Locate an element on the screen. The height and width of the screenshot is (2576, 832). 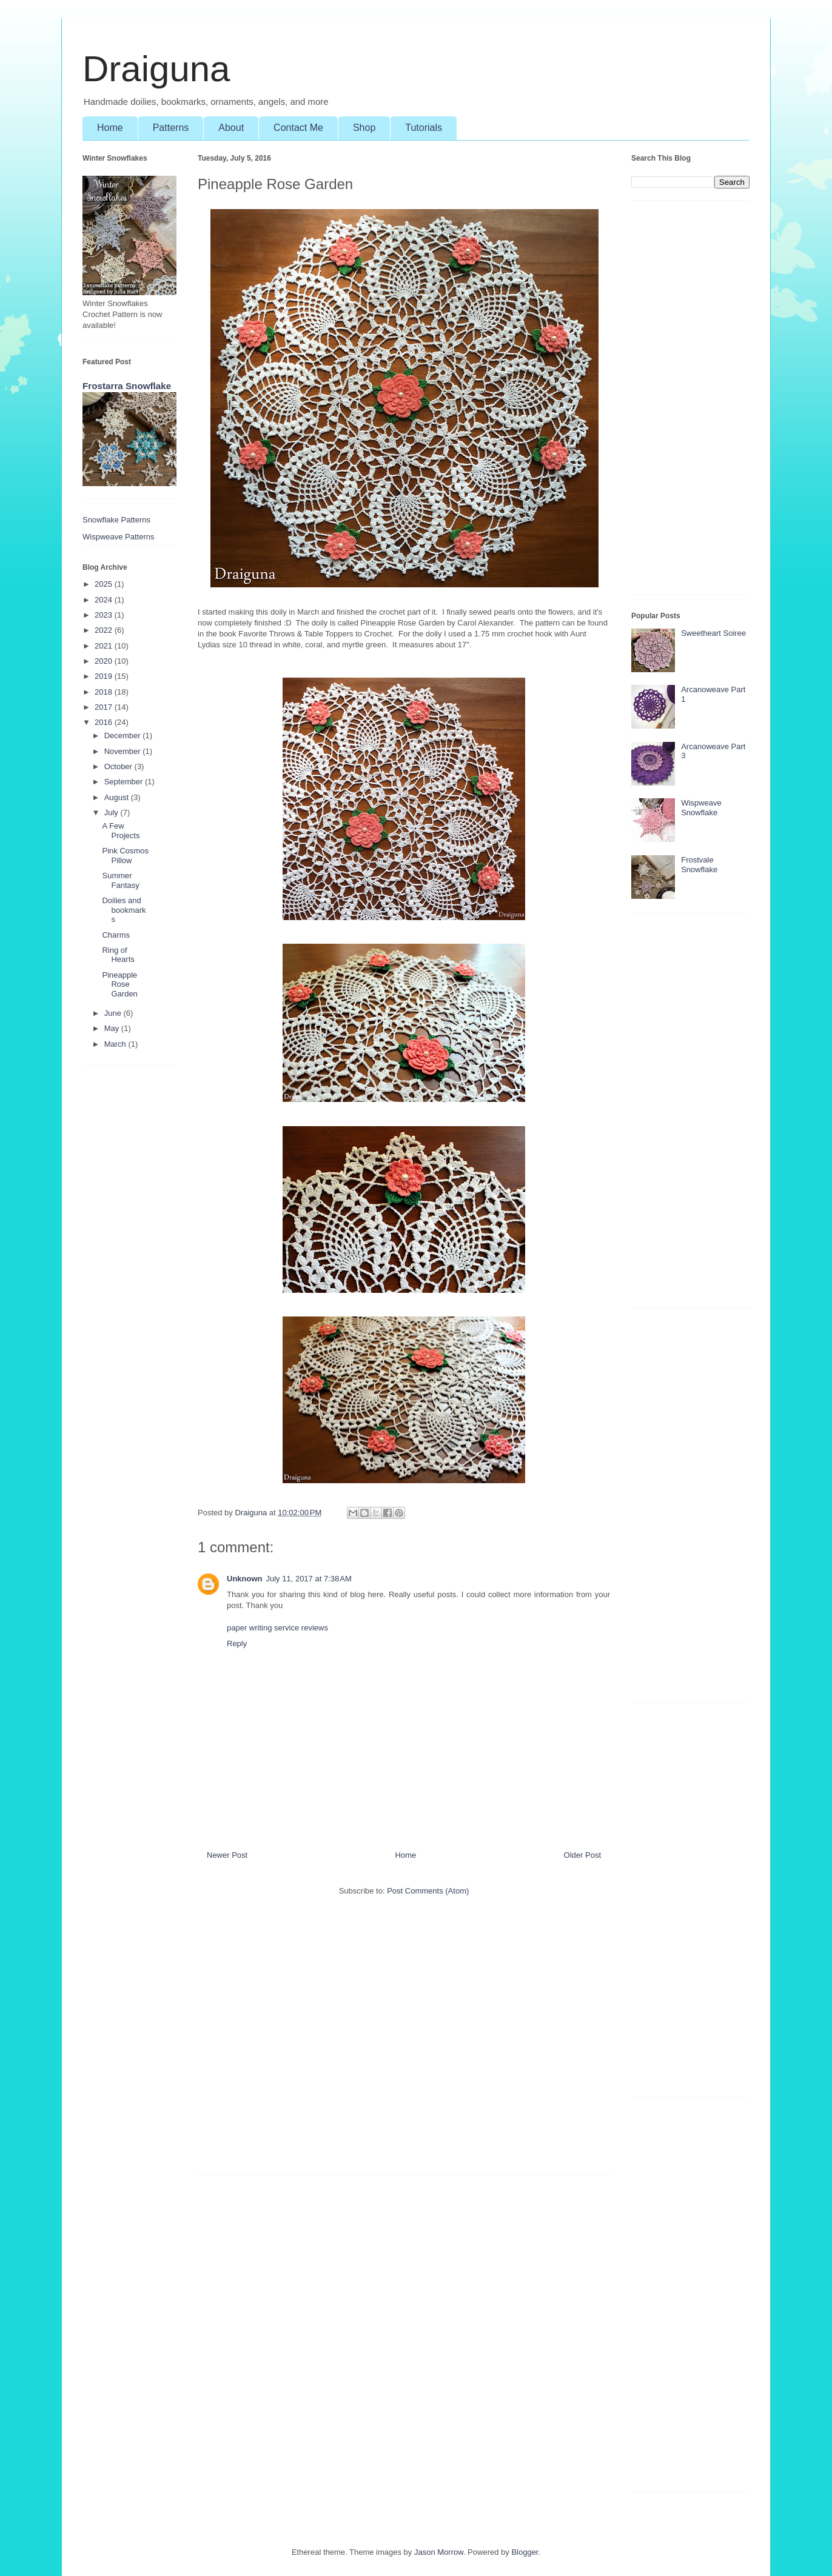
September is located at coordinates (124, 781).